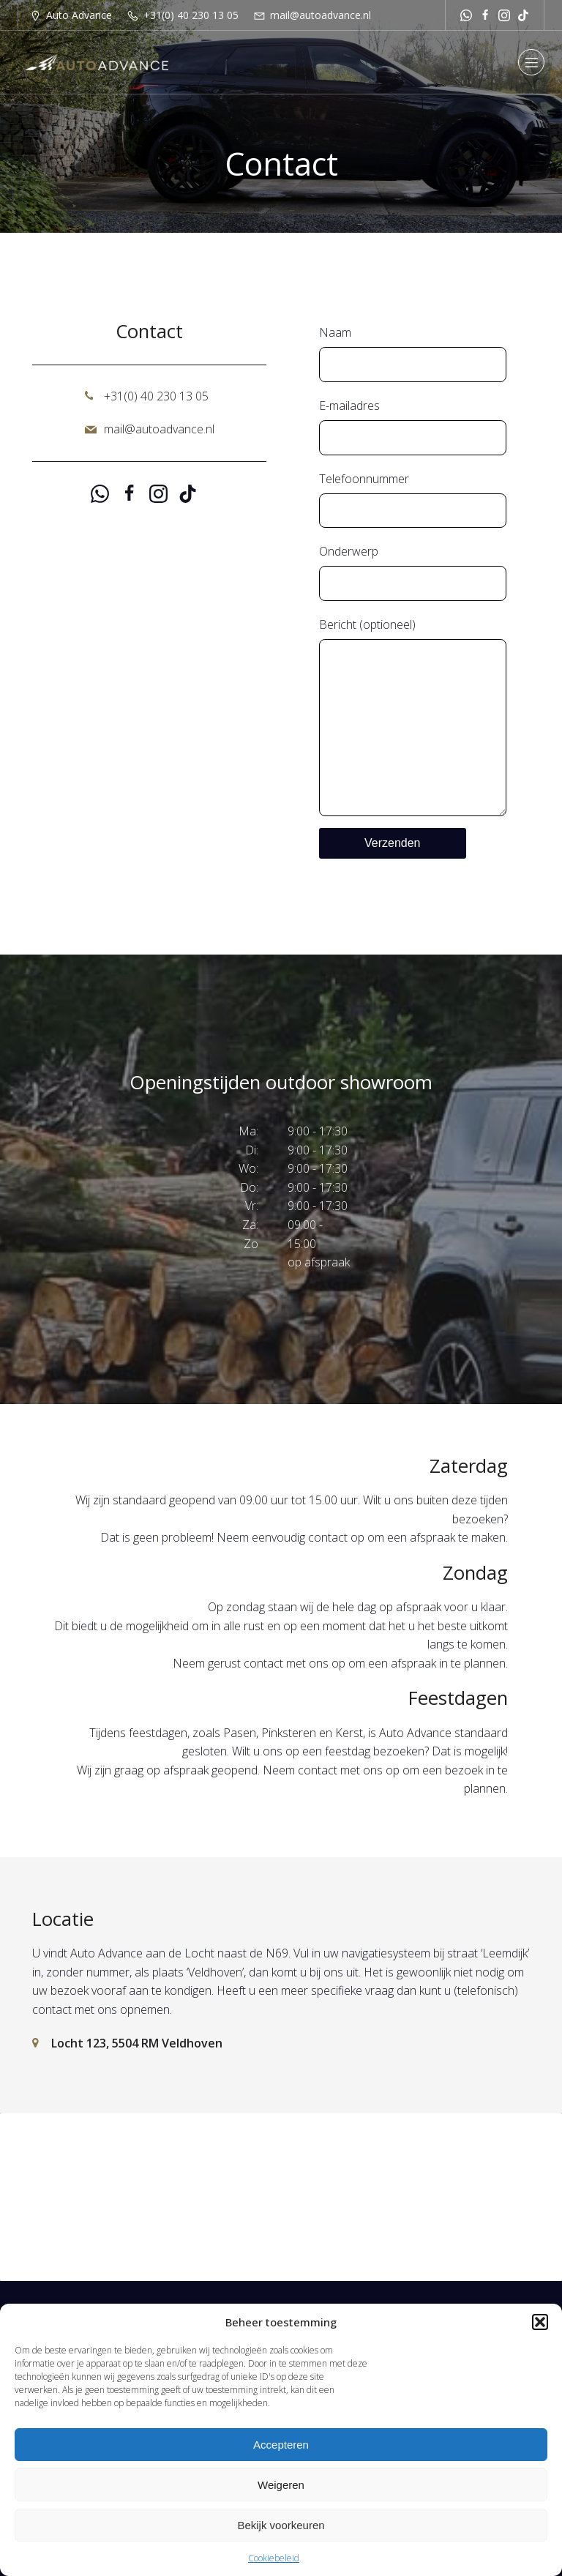  I want to click on Accepteren, so click(281, 2444).